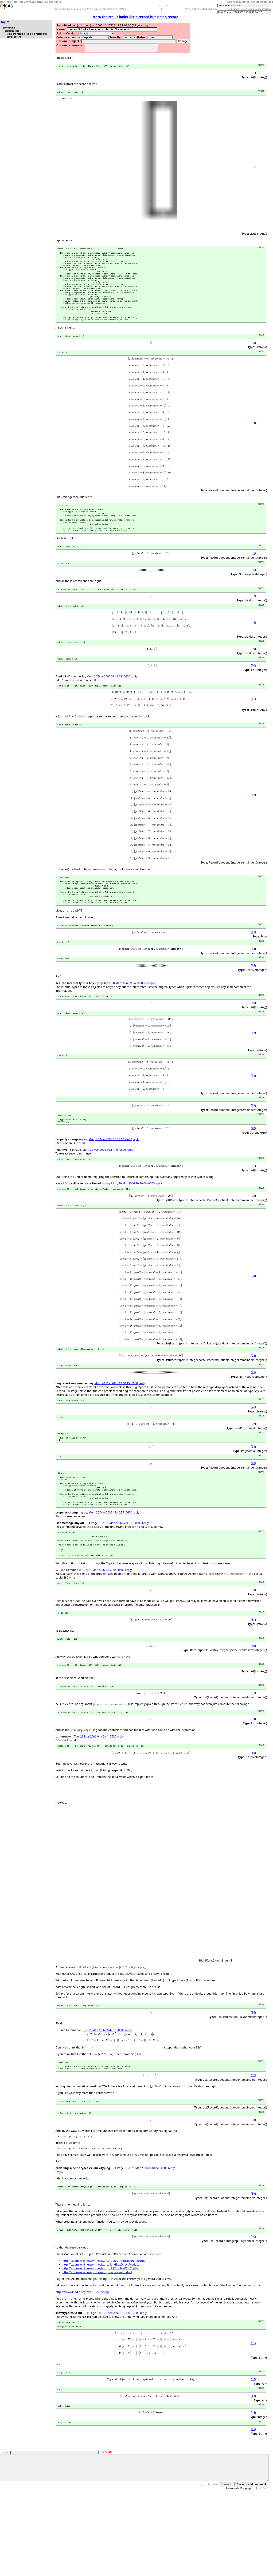 The width and height of the screenshot is (273, 2576). Describe the element at coordinates (253, 2492) in the screenshot. I see `(44)` at that location.